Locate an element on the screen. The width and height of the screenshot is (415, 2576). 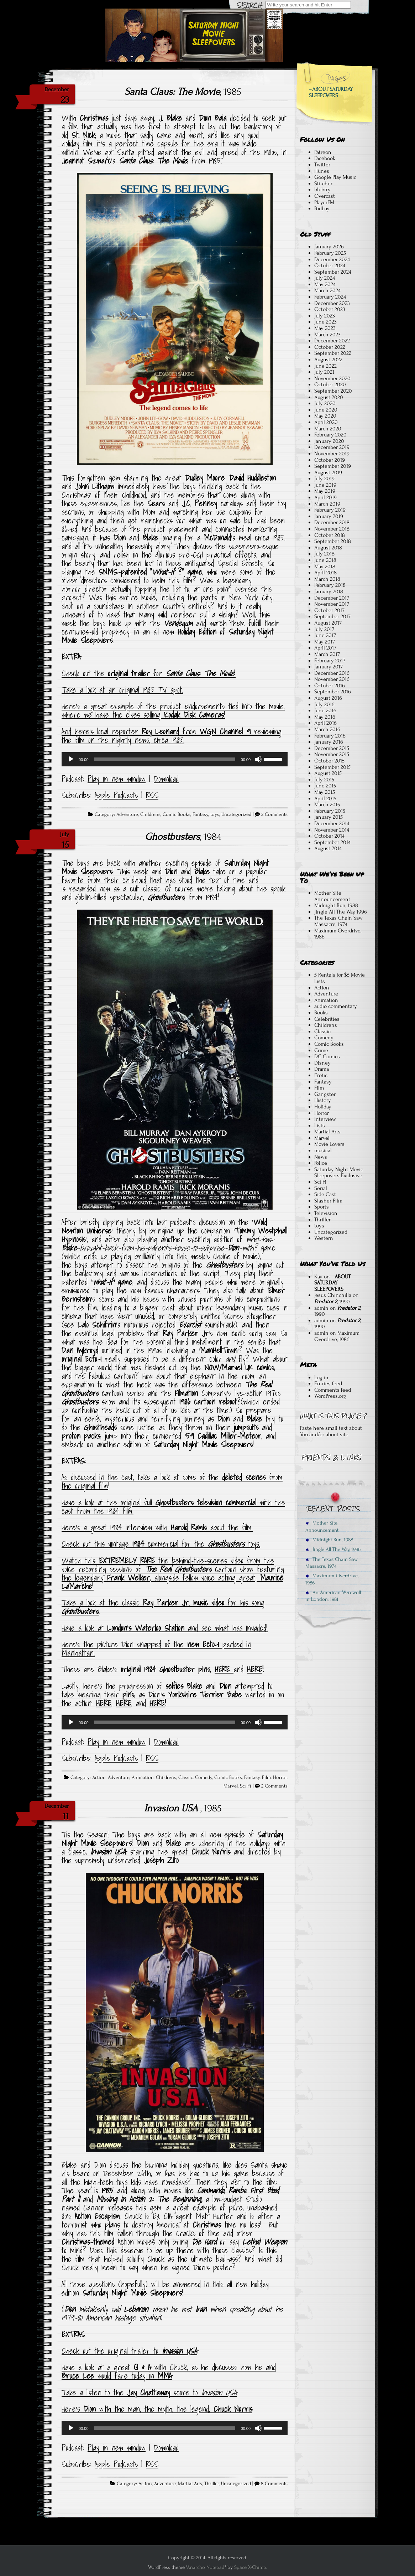
Check out this vintage commercial for the toys is located at coordinates (160, 1543).